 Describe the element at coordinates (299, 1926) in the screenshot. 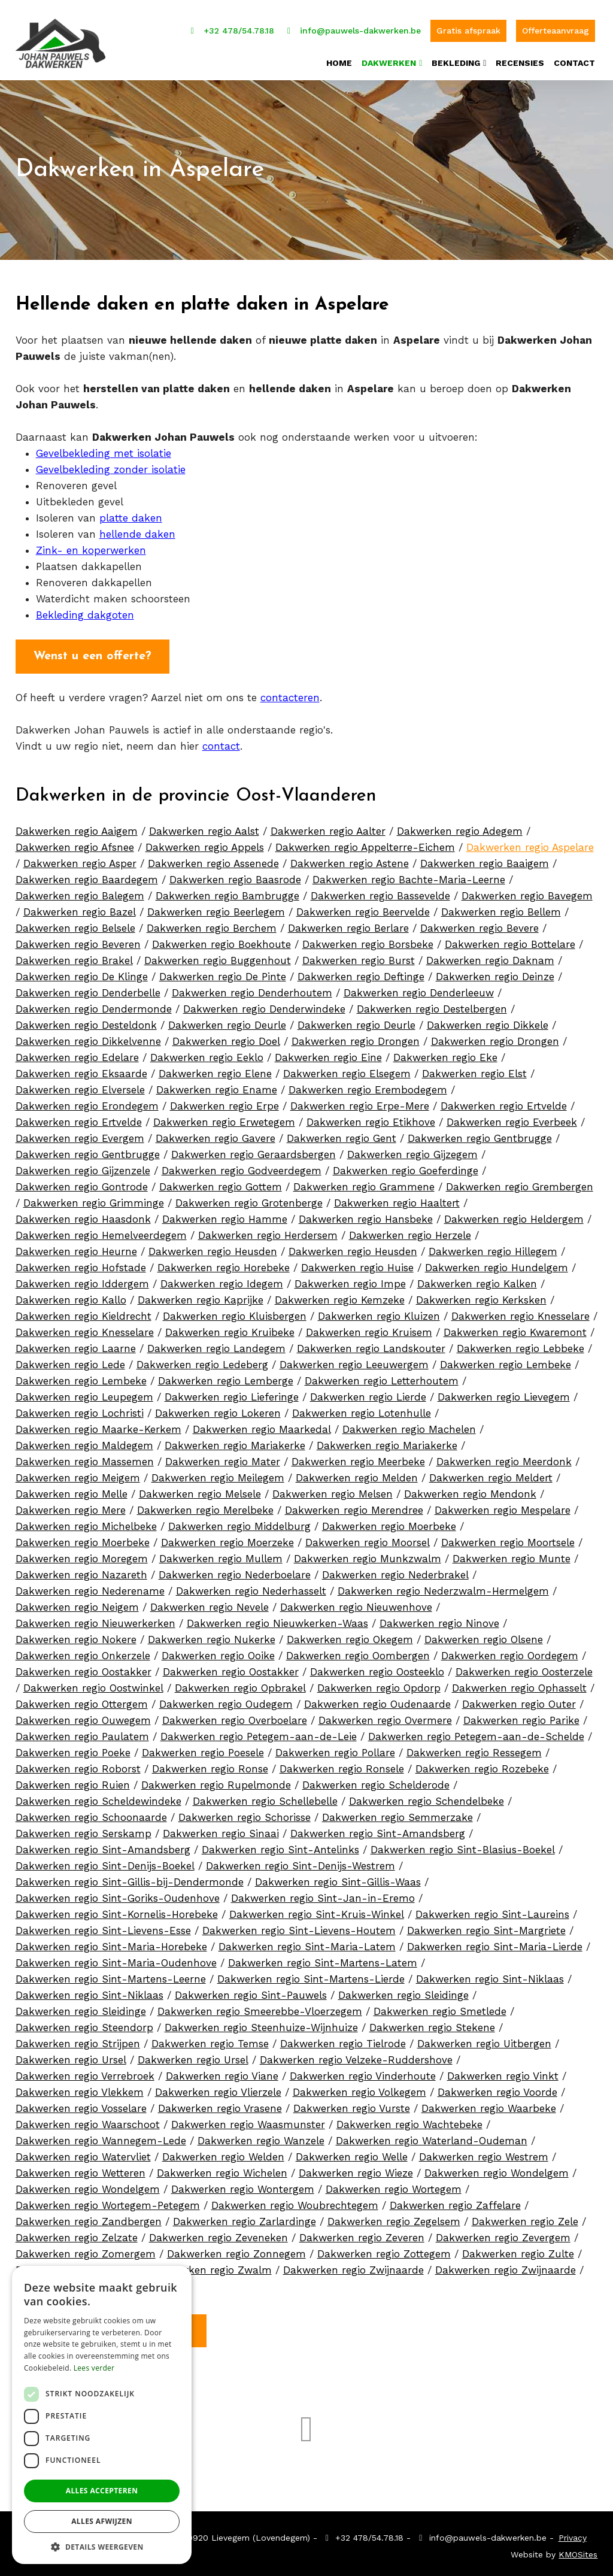

I see `Dakwerken regio Sint-Lievens-Houtem` at that location.